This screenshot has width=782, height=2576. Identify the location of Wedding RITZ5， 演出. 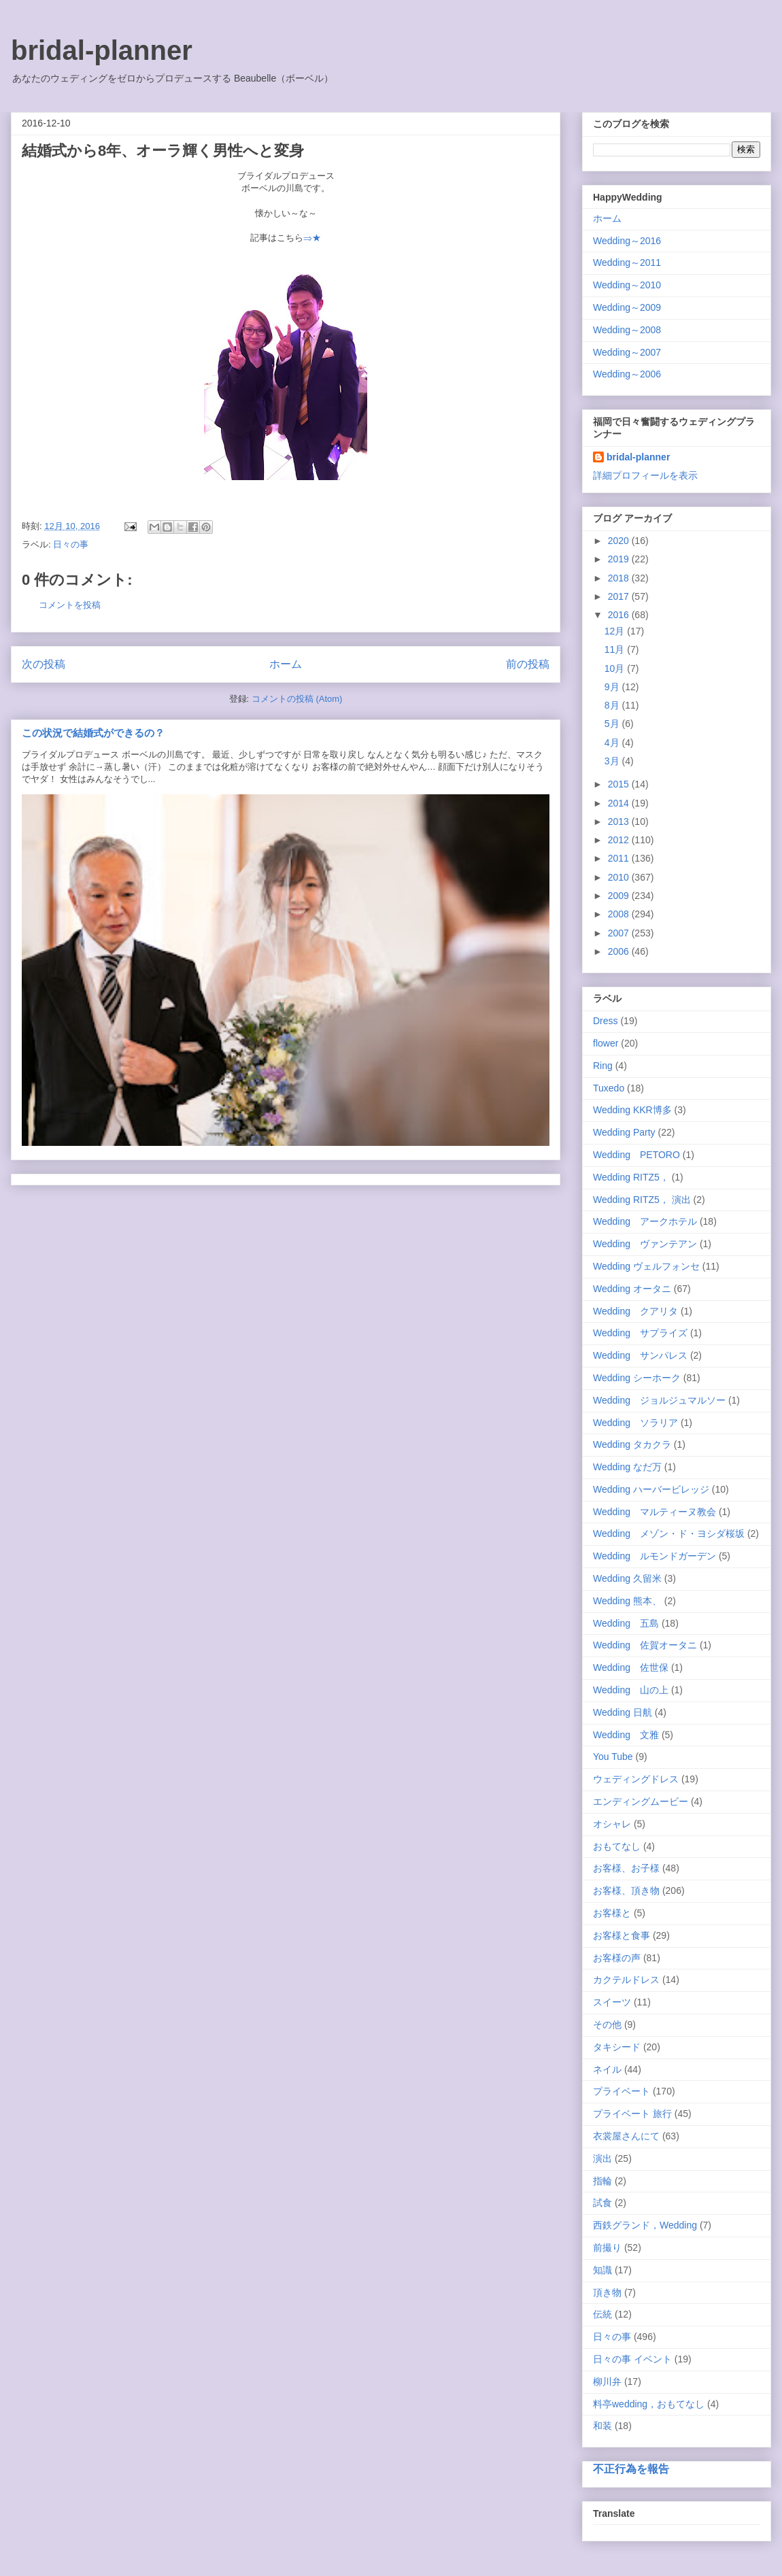
(642, 1199).